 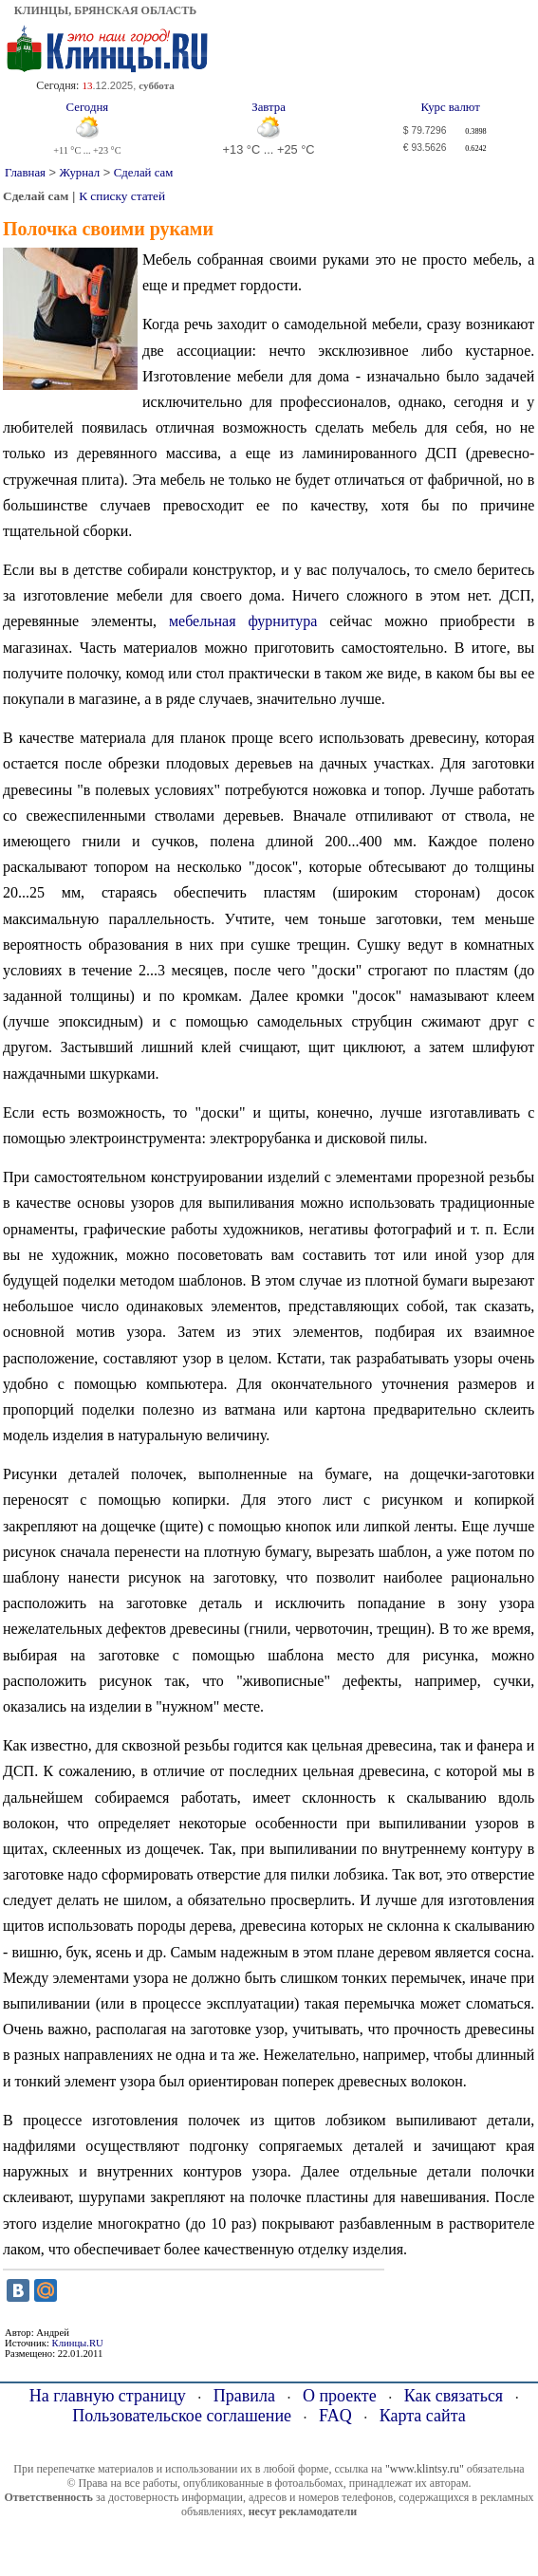 I want to click on Сделай сам, so click(x=143, y=172).